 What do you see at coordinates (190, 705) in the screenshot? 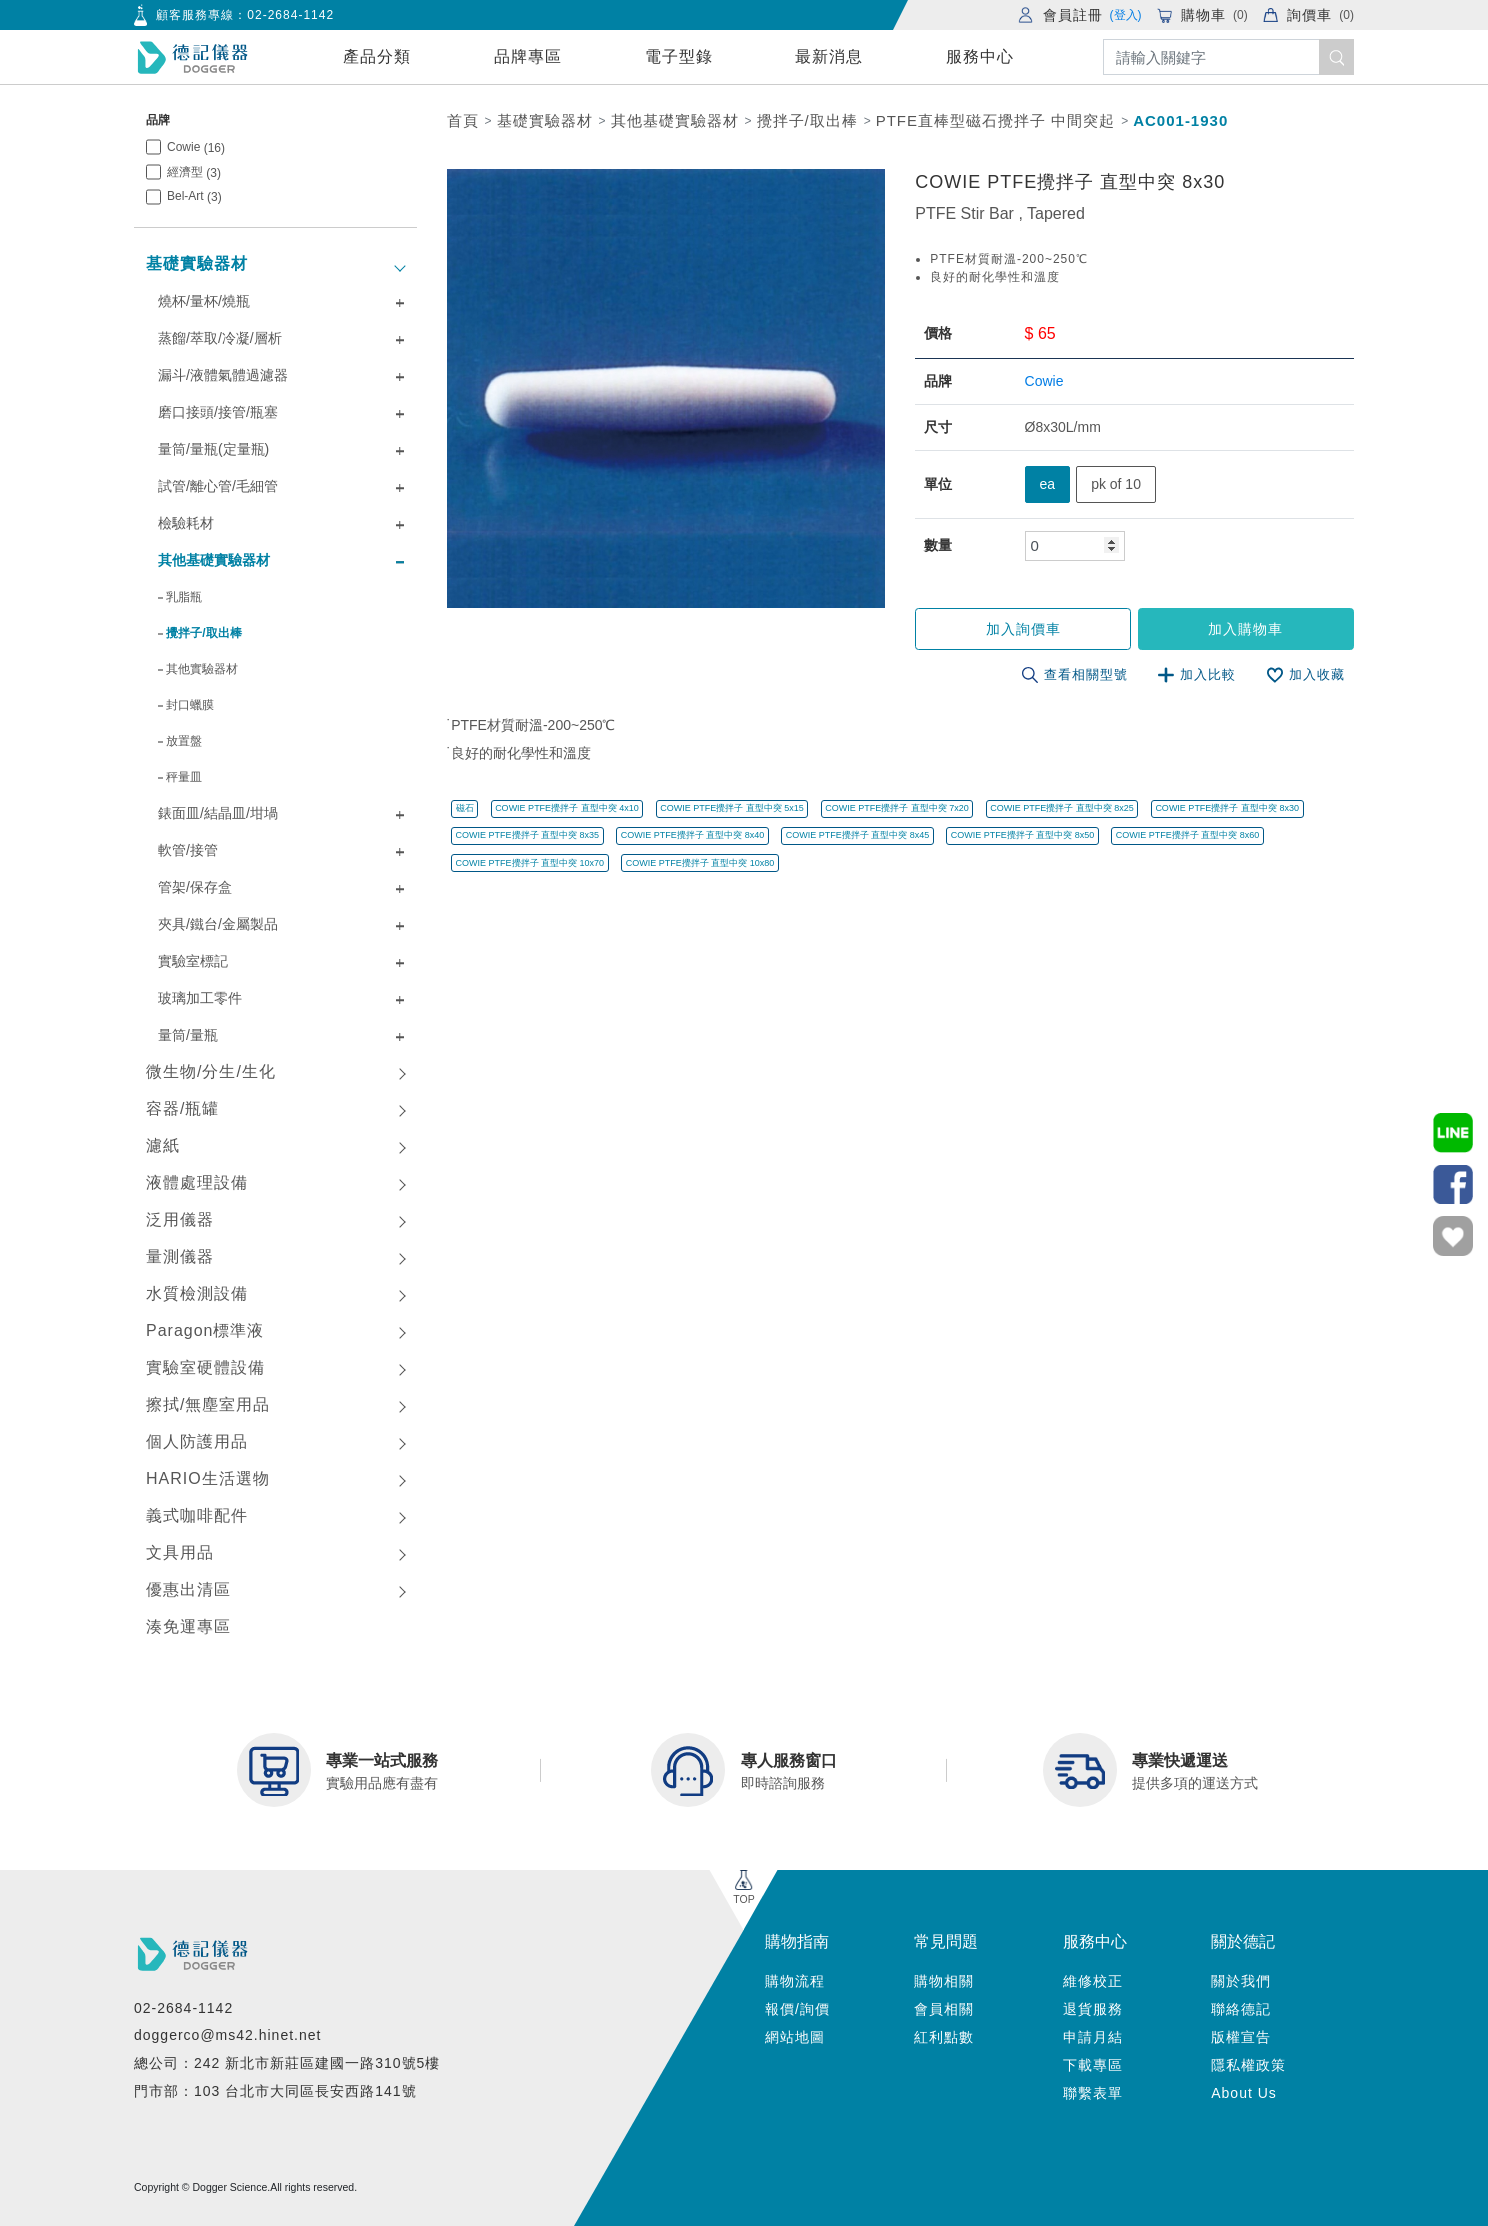
I see `封口蠟膜` at bounding box center [190, 705].